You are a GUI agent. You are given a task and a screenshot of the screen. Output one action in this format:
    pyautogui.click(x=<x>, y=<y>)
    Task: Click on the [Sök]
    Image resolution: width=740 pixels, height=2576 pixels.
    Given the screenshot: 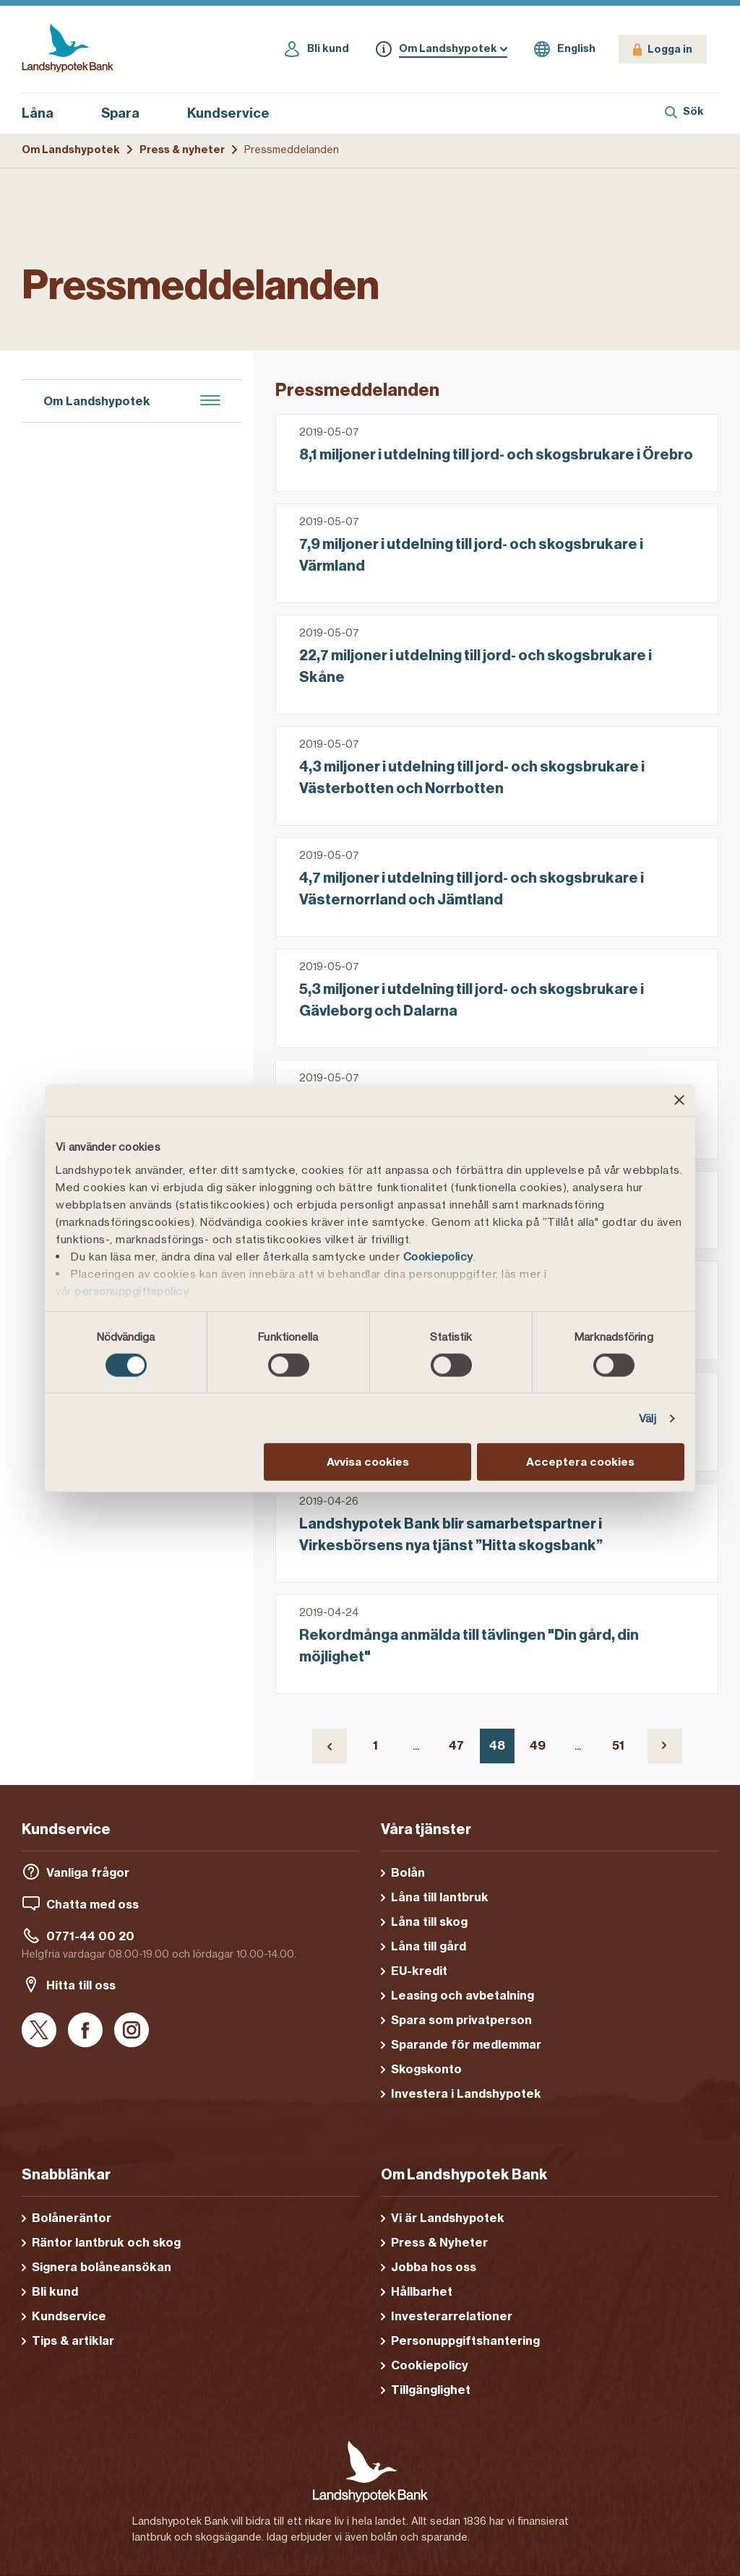 What is the action you would take?
    pyautogui.click(x=684, y=113)
    